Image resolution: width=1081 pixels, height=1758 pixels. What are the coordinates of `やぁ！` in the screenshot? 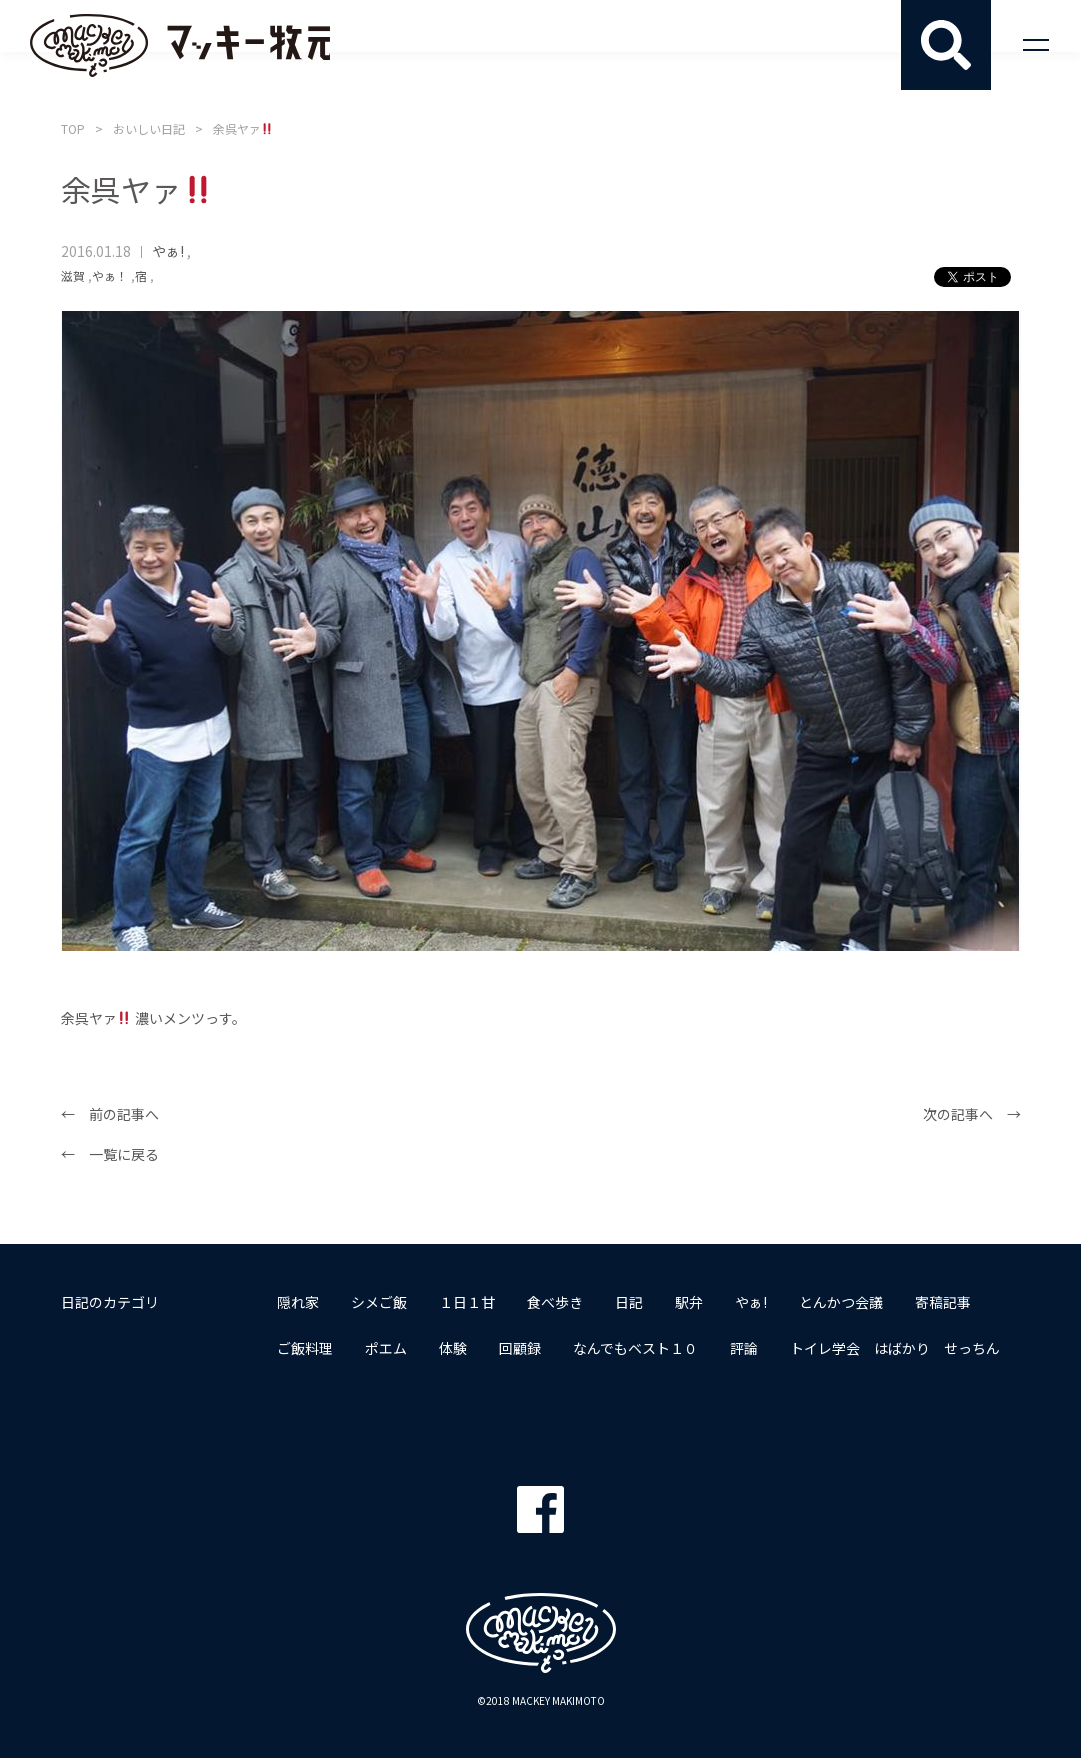 It's located at (110, 275).